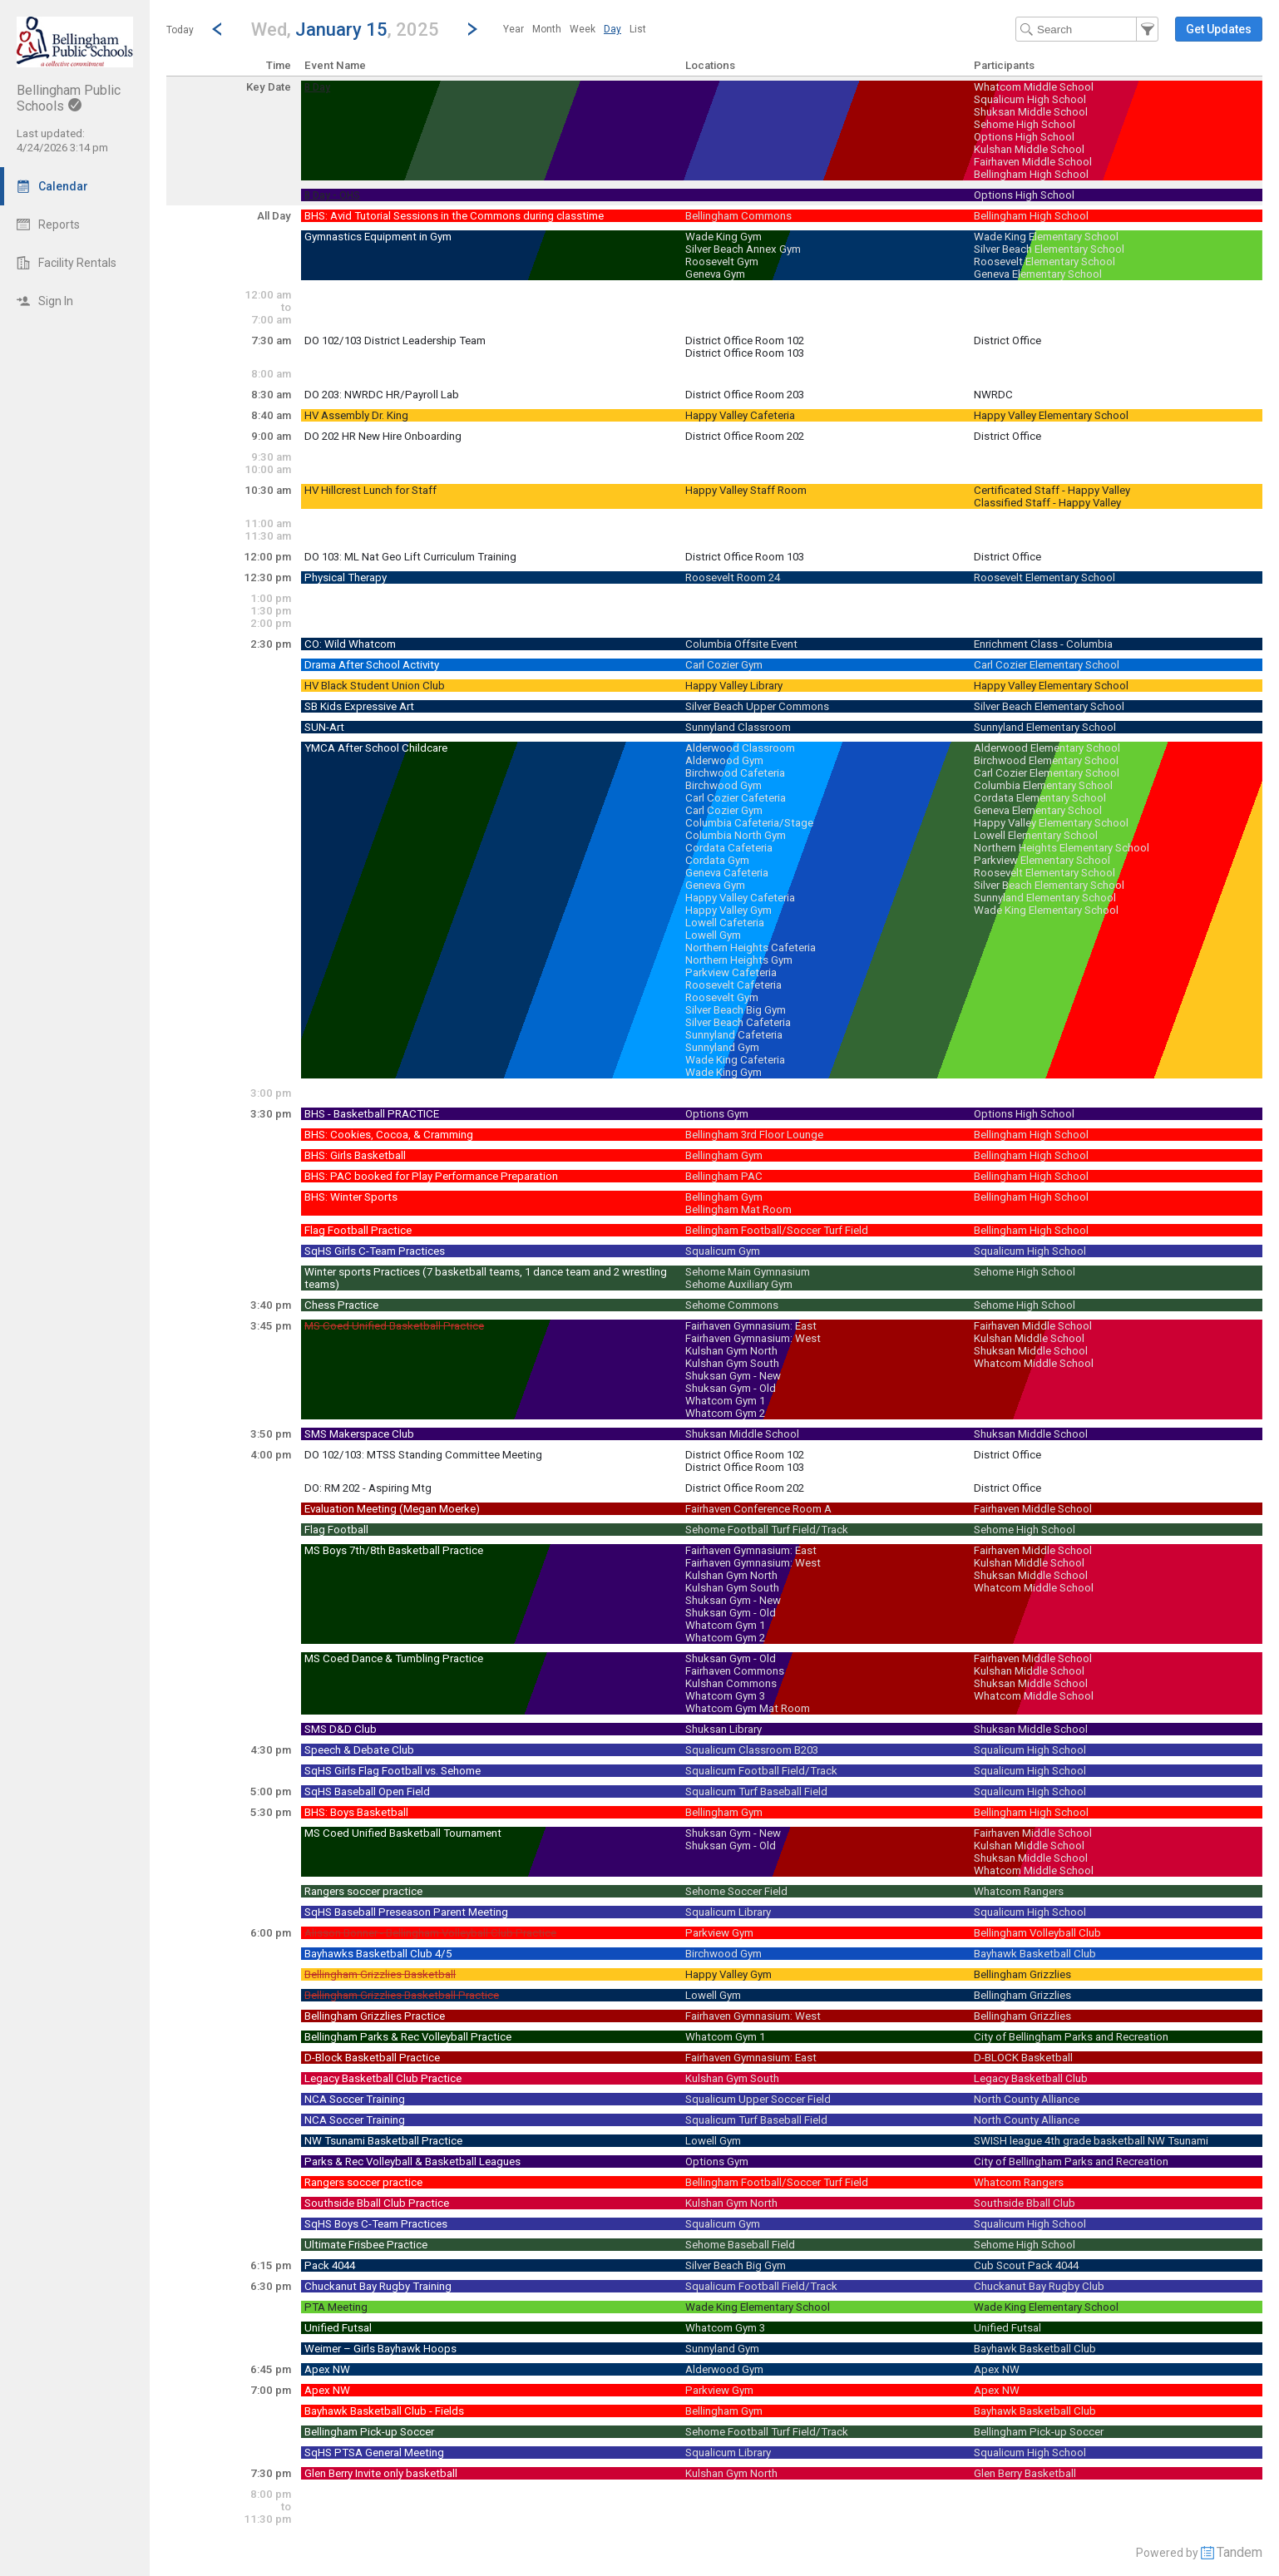  What do you see at coordinates (388, 1134) in the screenshot?
I see `BHS: Cookies, Cocoa, & Cramming` at bounding box center [388, 1134].